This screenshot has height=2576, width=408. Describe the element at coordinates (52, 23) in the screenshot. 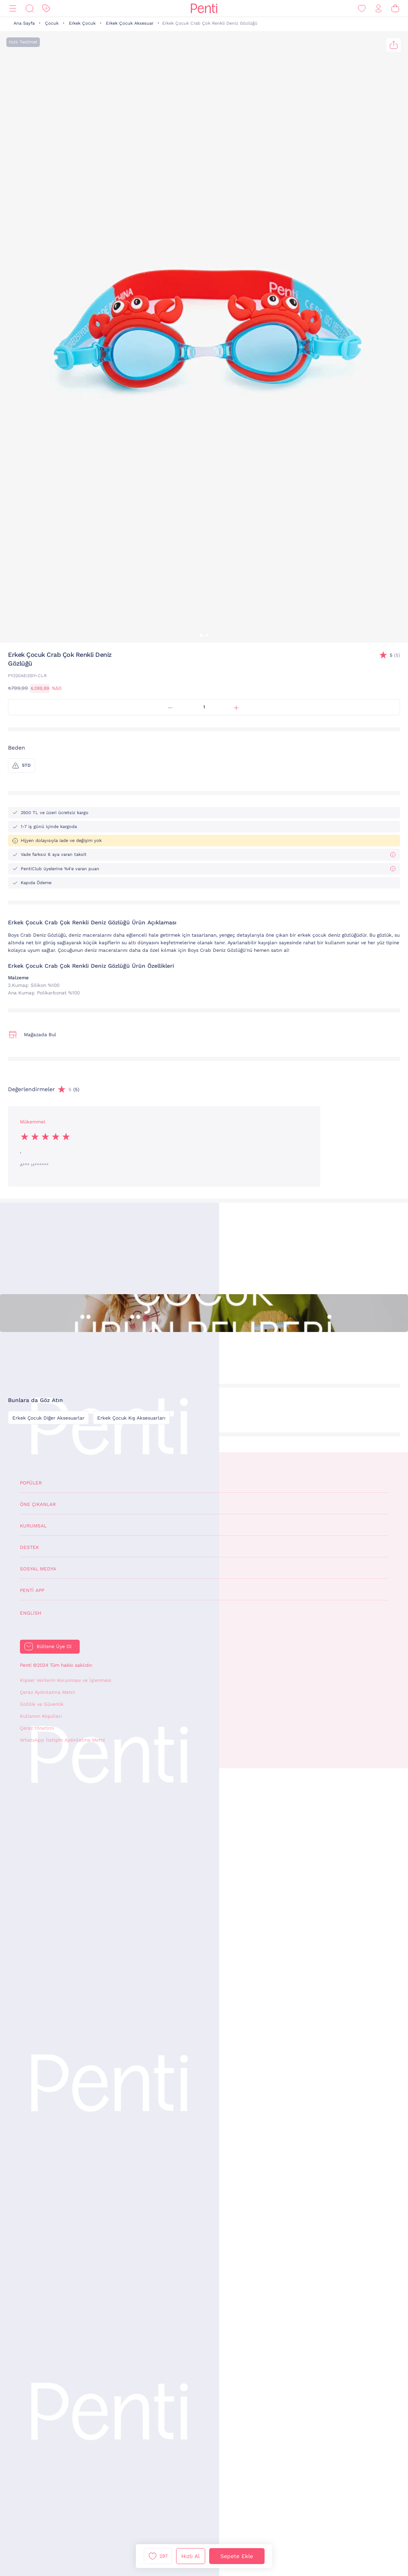

I see `Çocuk` at that location.